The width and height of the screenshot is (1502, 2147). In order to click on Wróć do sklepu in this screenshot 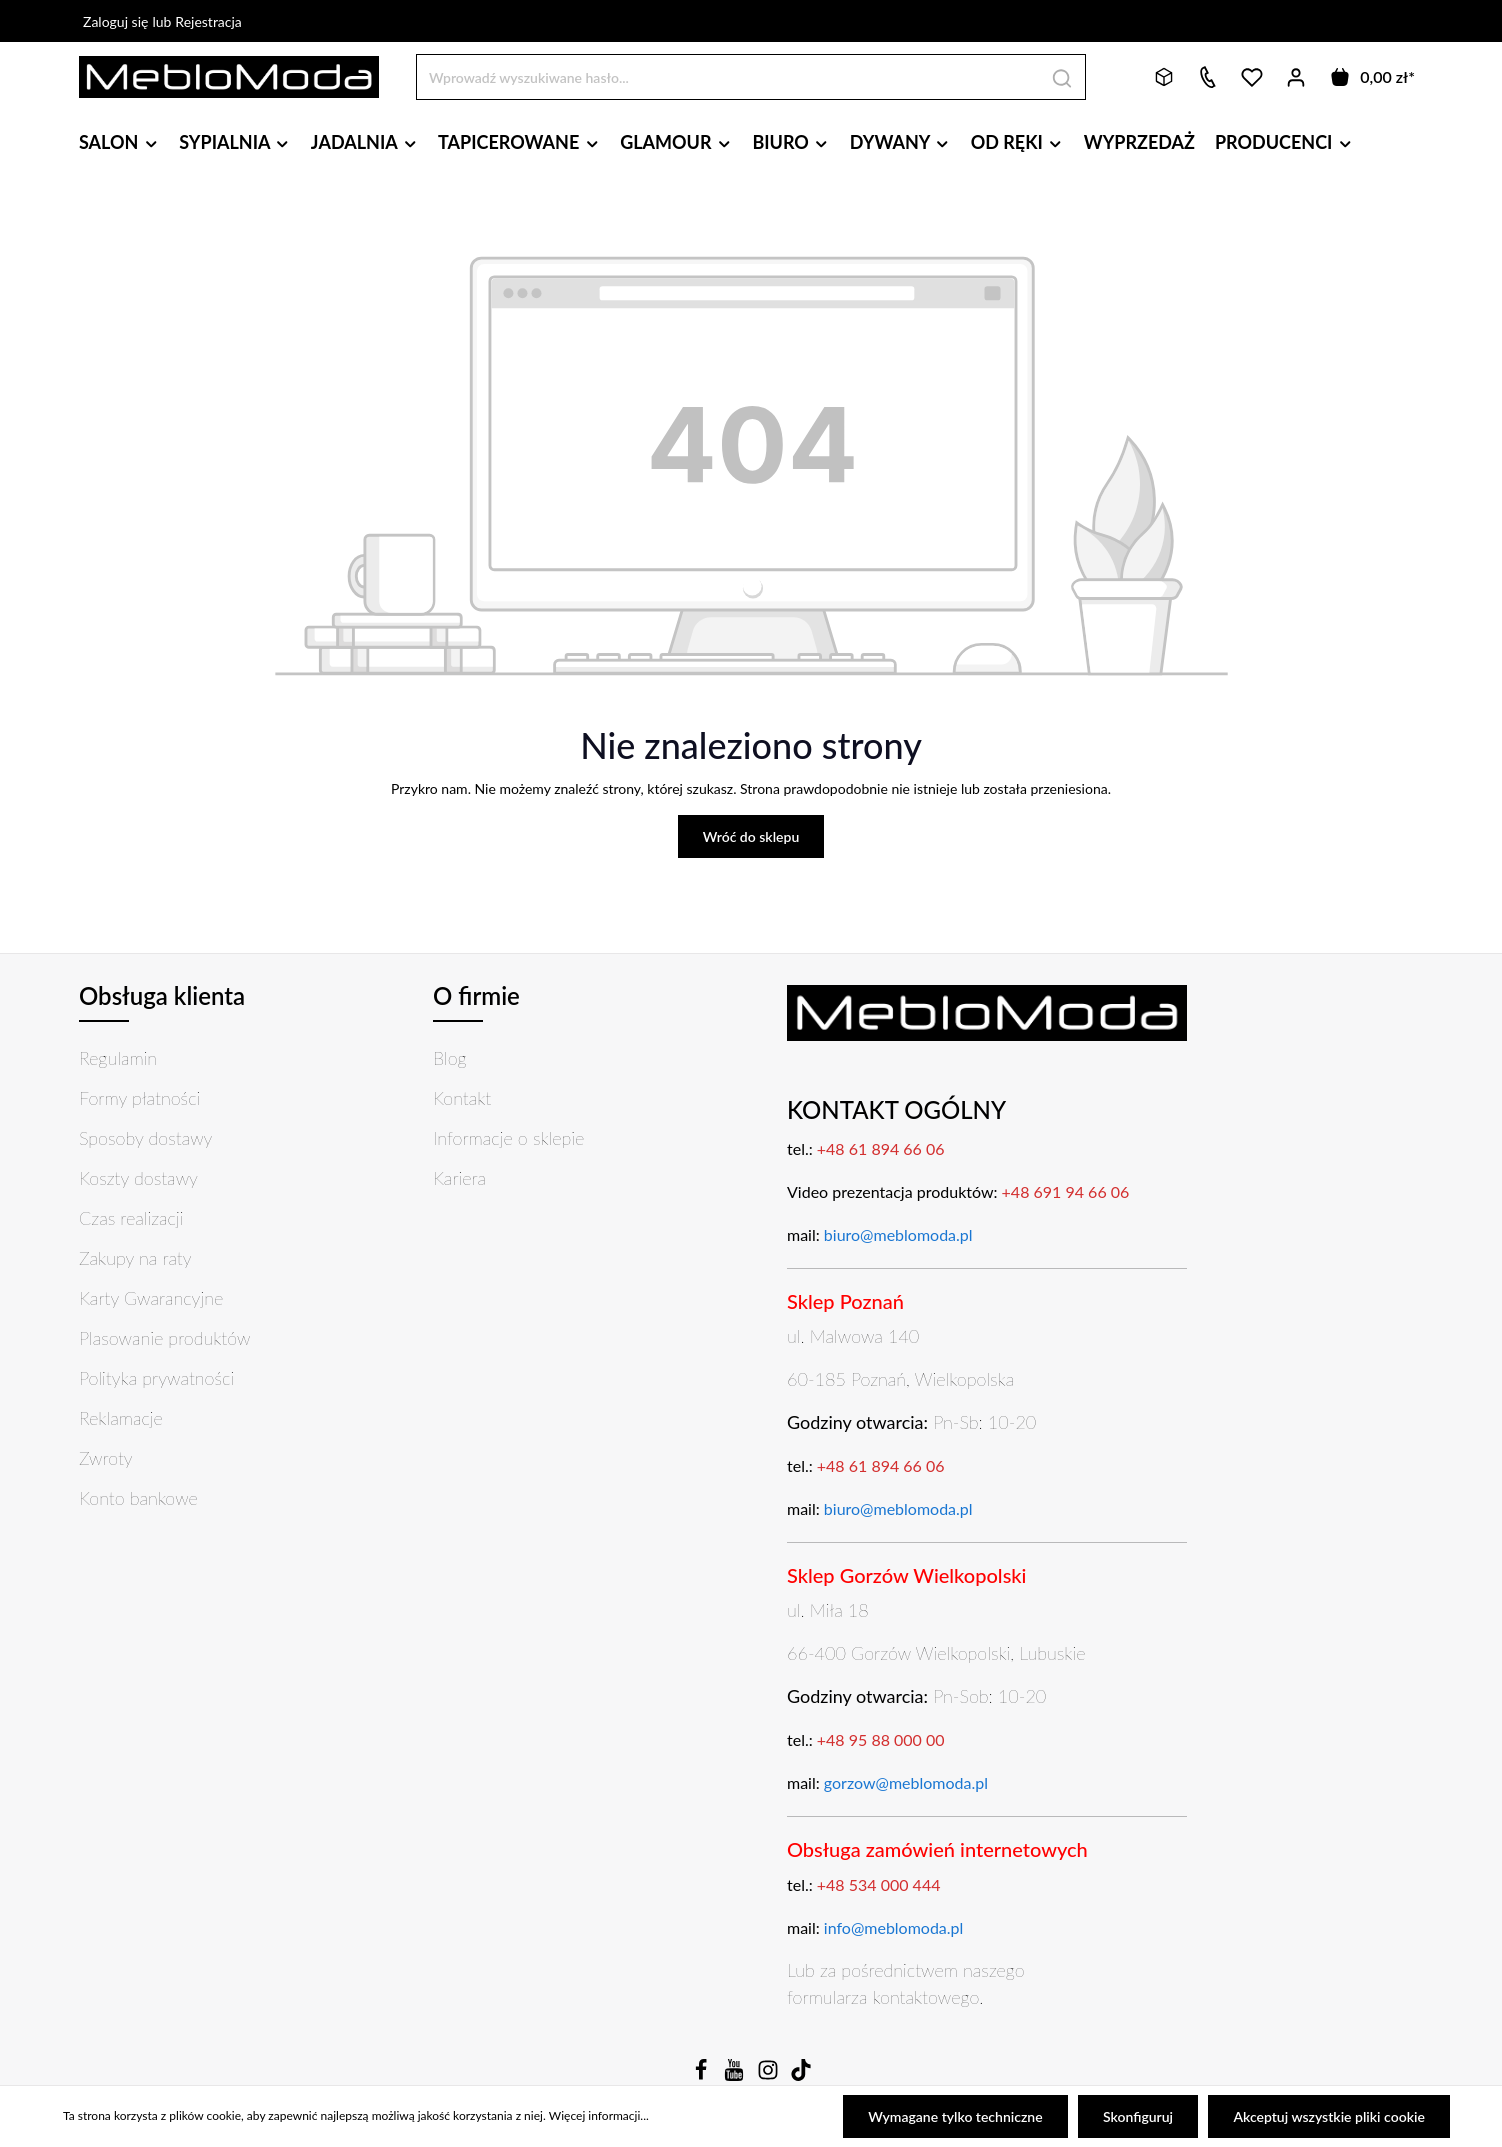, I will do `click(751, 836)`.